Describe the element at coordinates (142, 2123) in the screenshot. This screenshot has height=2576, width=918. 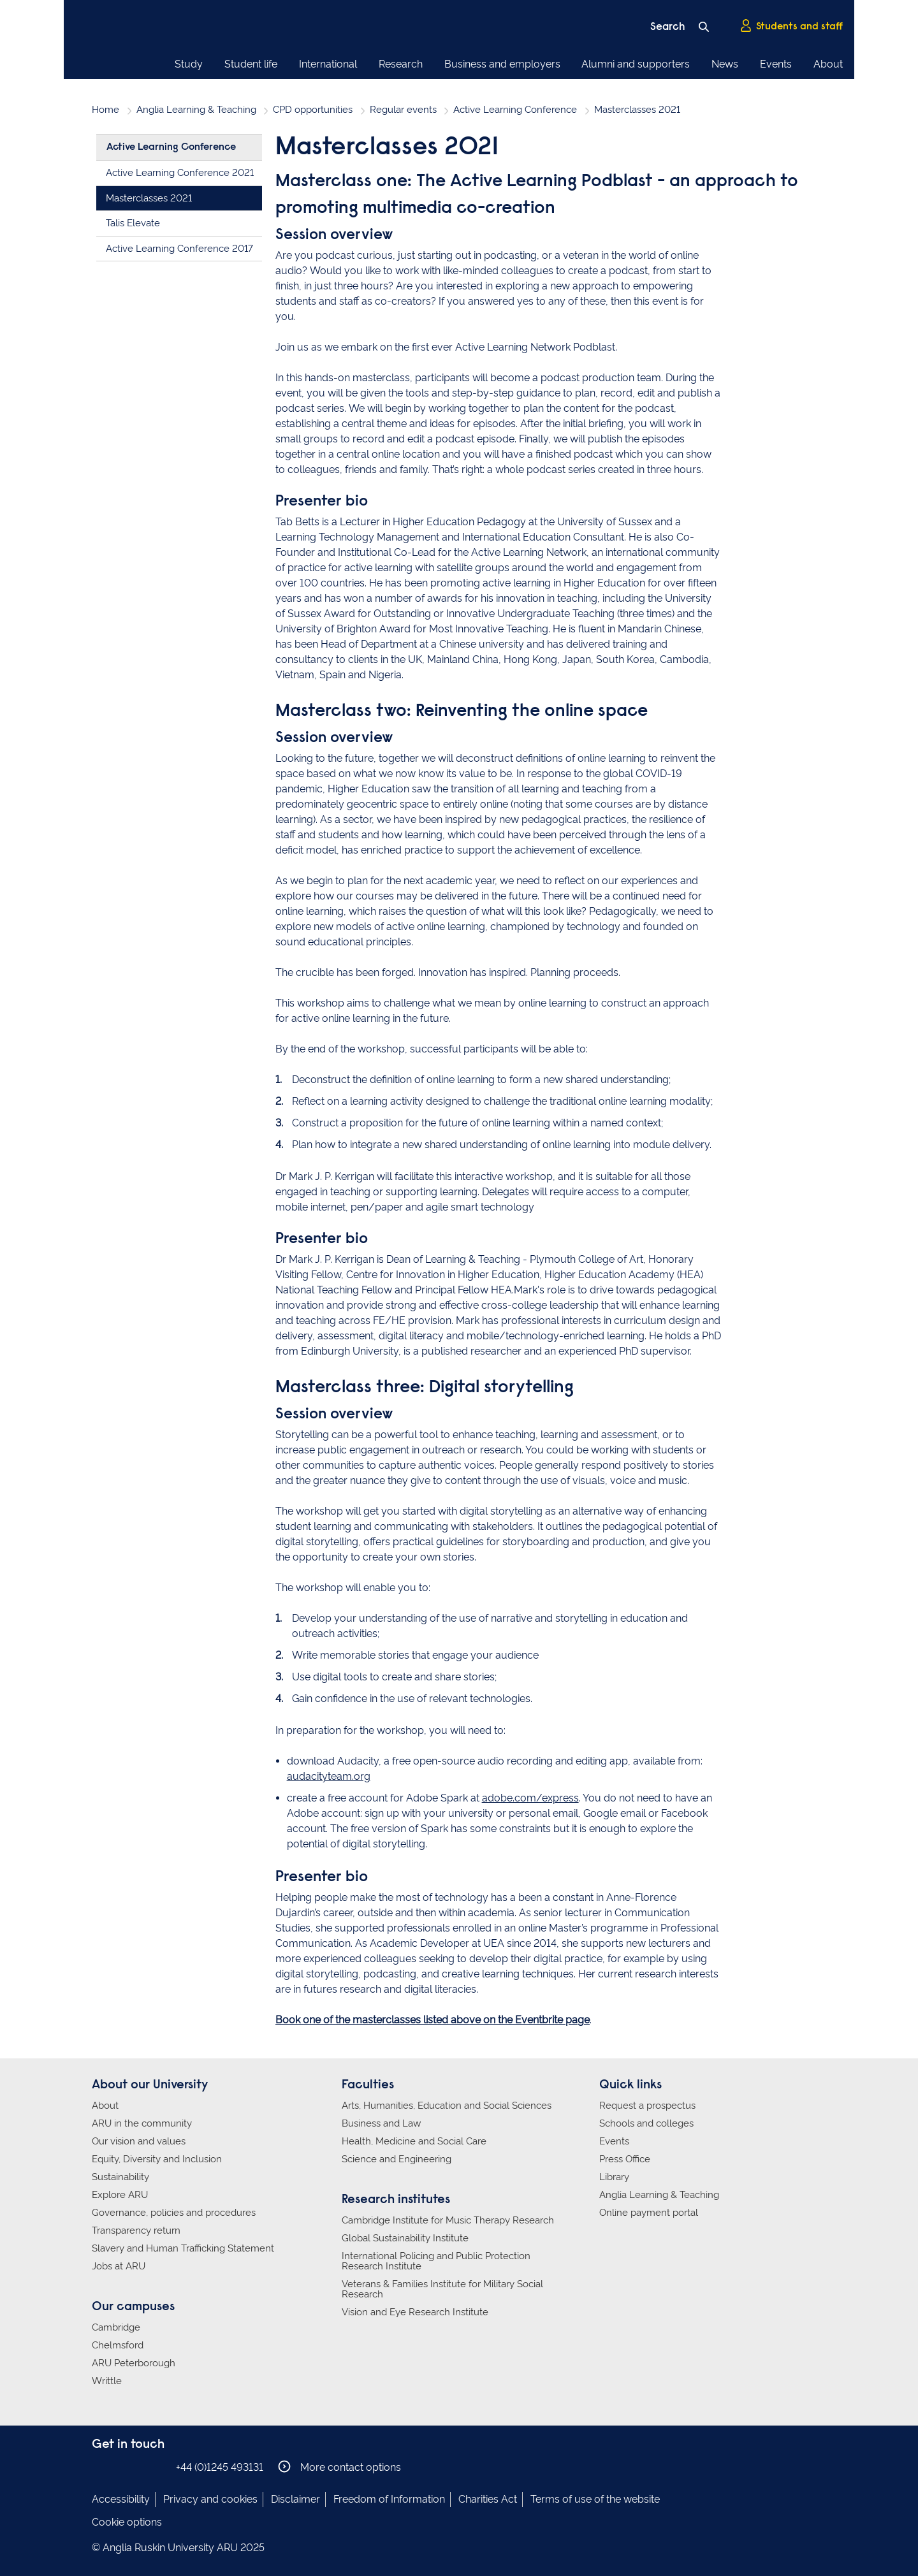
I see `ARU in the community` at that location.